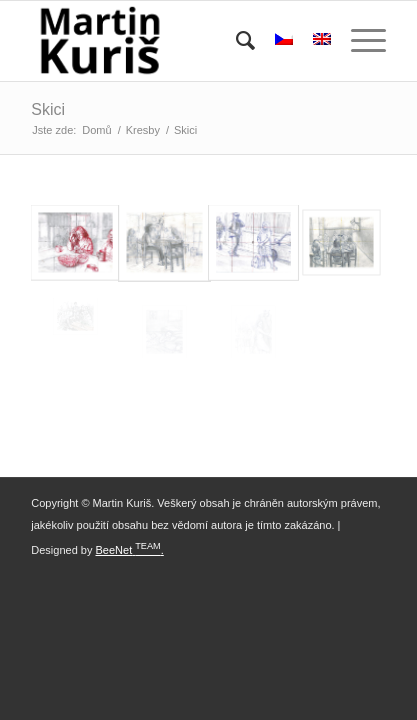  What do you see at coordinates (235, 41) in the screenshot?
I see `[menuitem]` at bounding box center [235, 41].